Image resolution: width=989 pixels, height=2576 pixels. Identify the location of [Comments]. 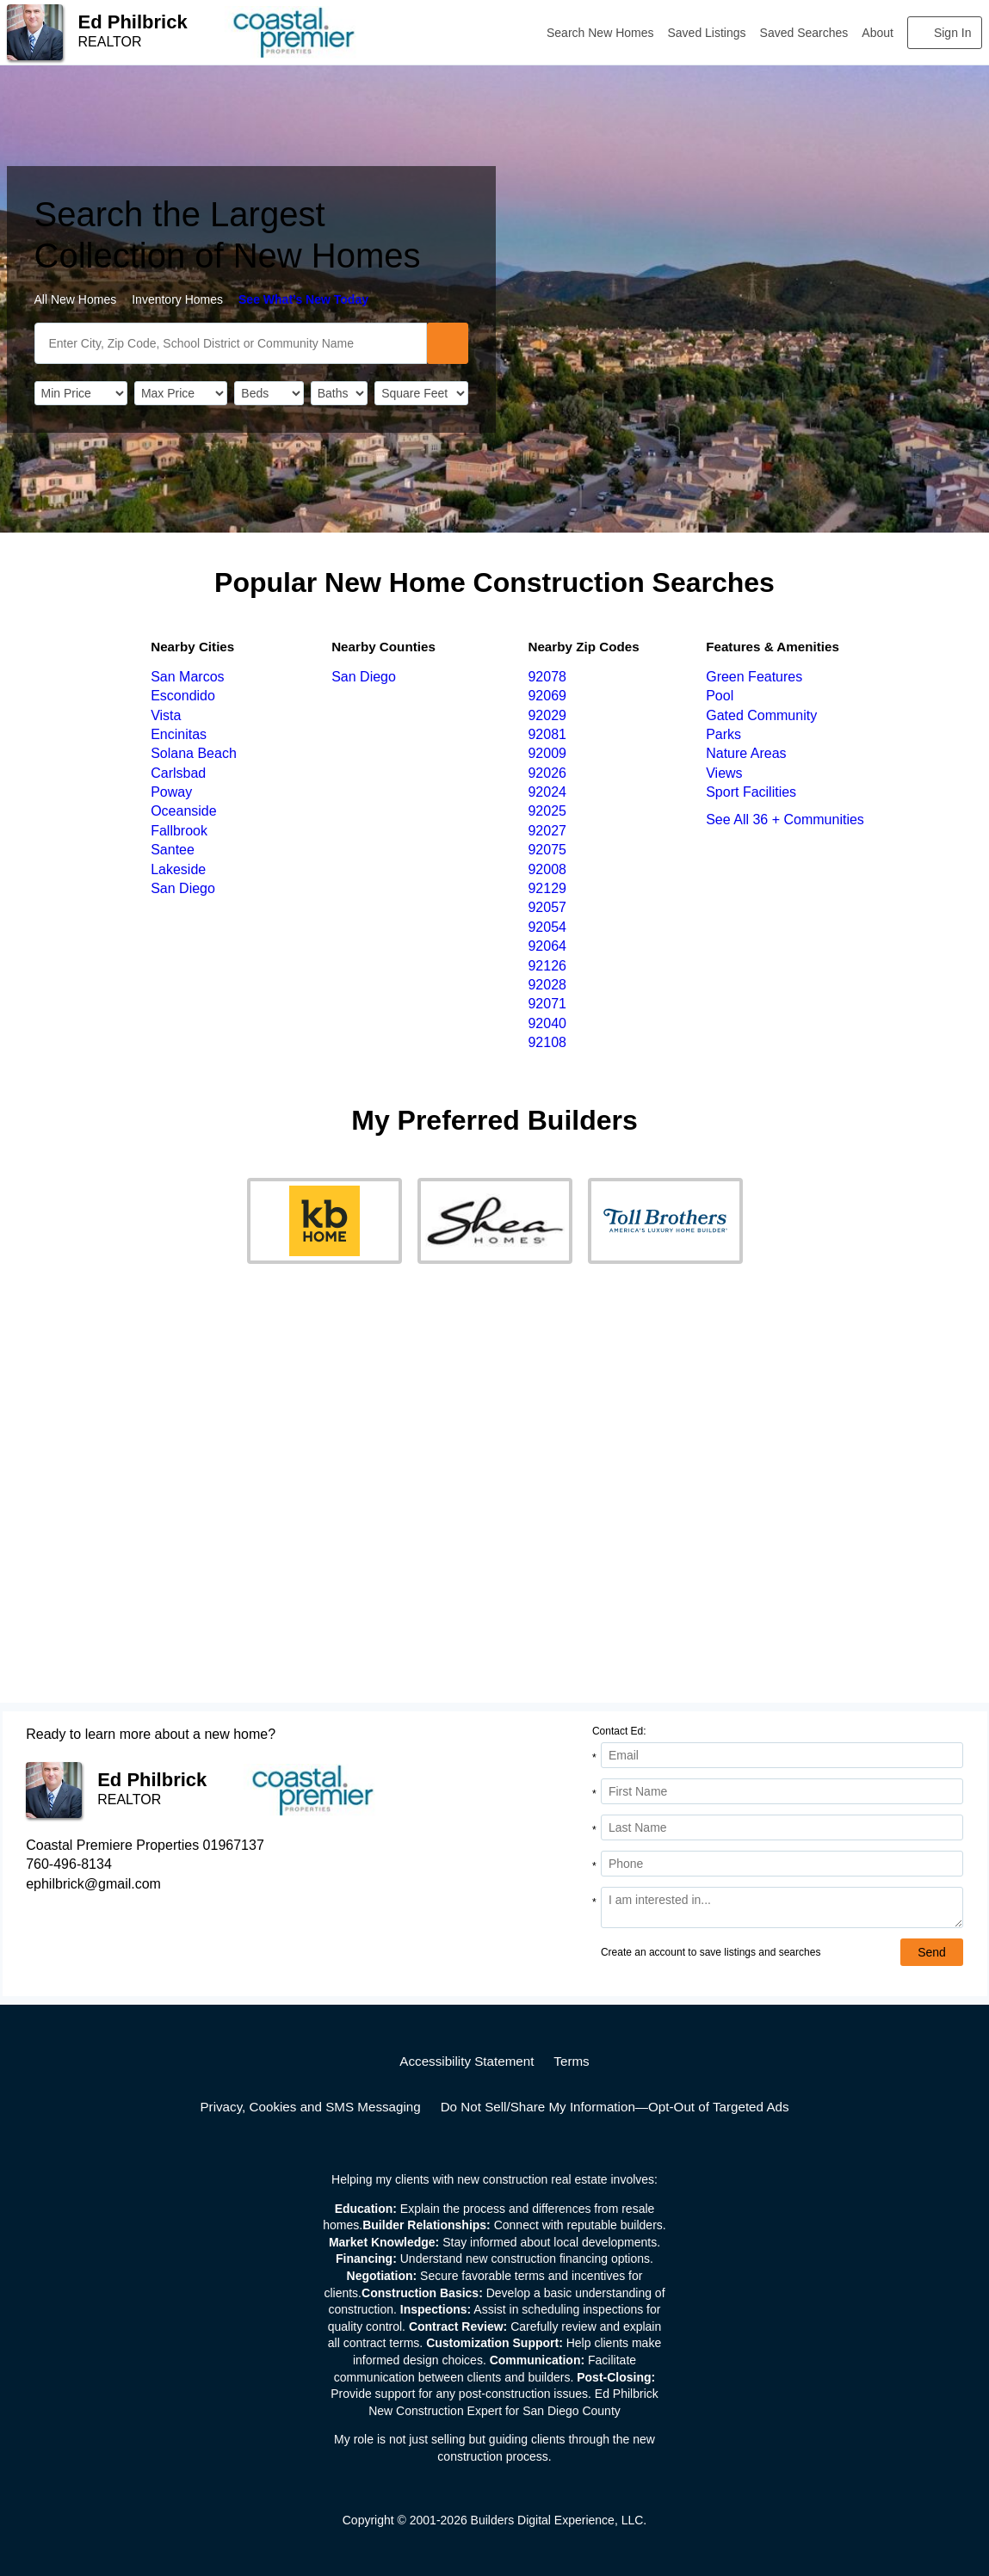
(782, 1907).